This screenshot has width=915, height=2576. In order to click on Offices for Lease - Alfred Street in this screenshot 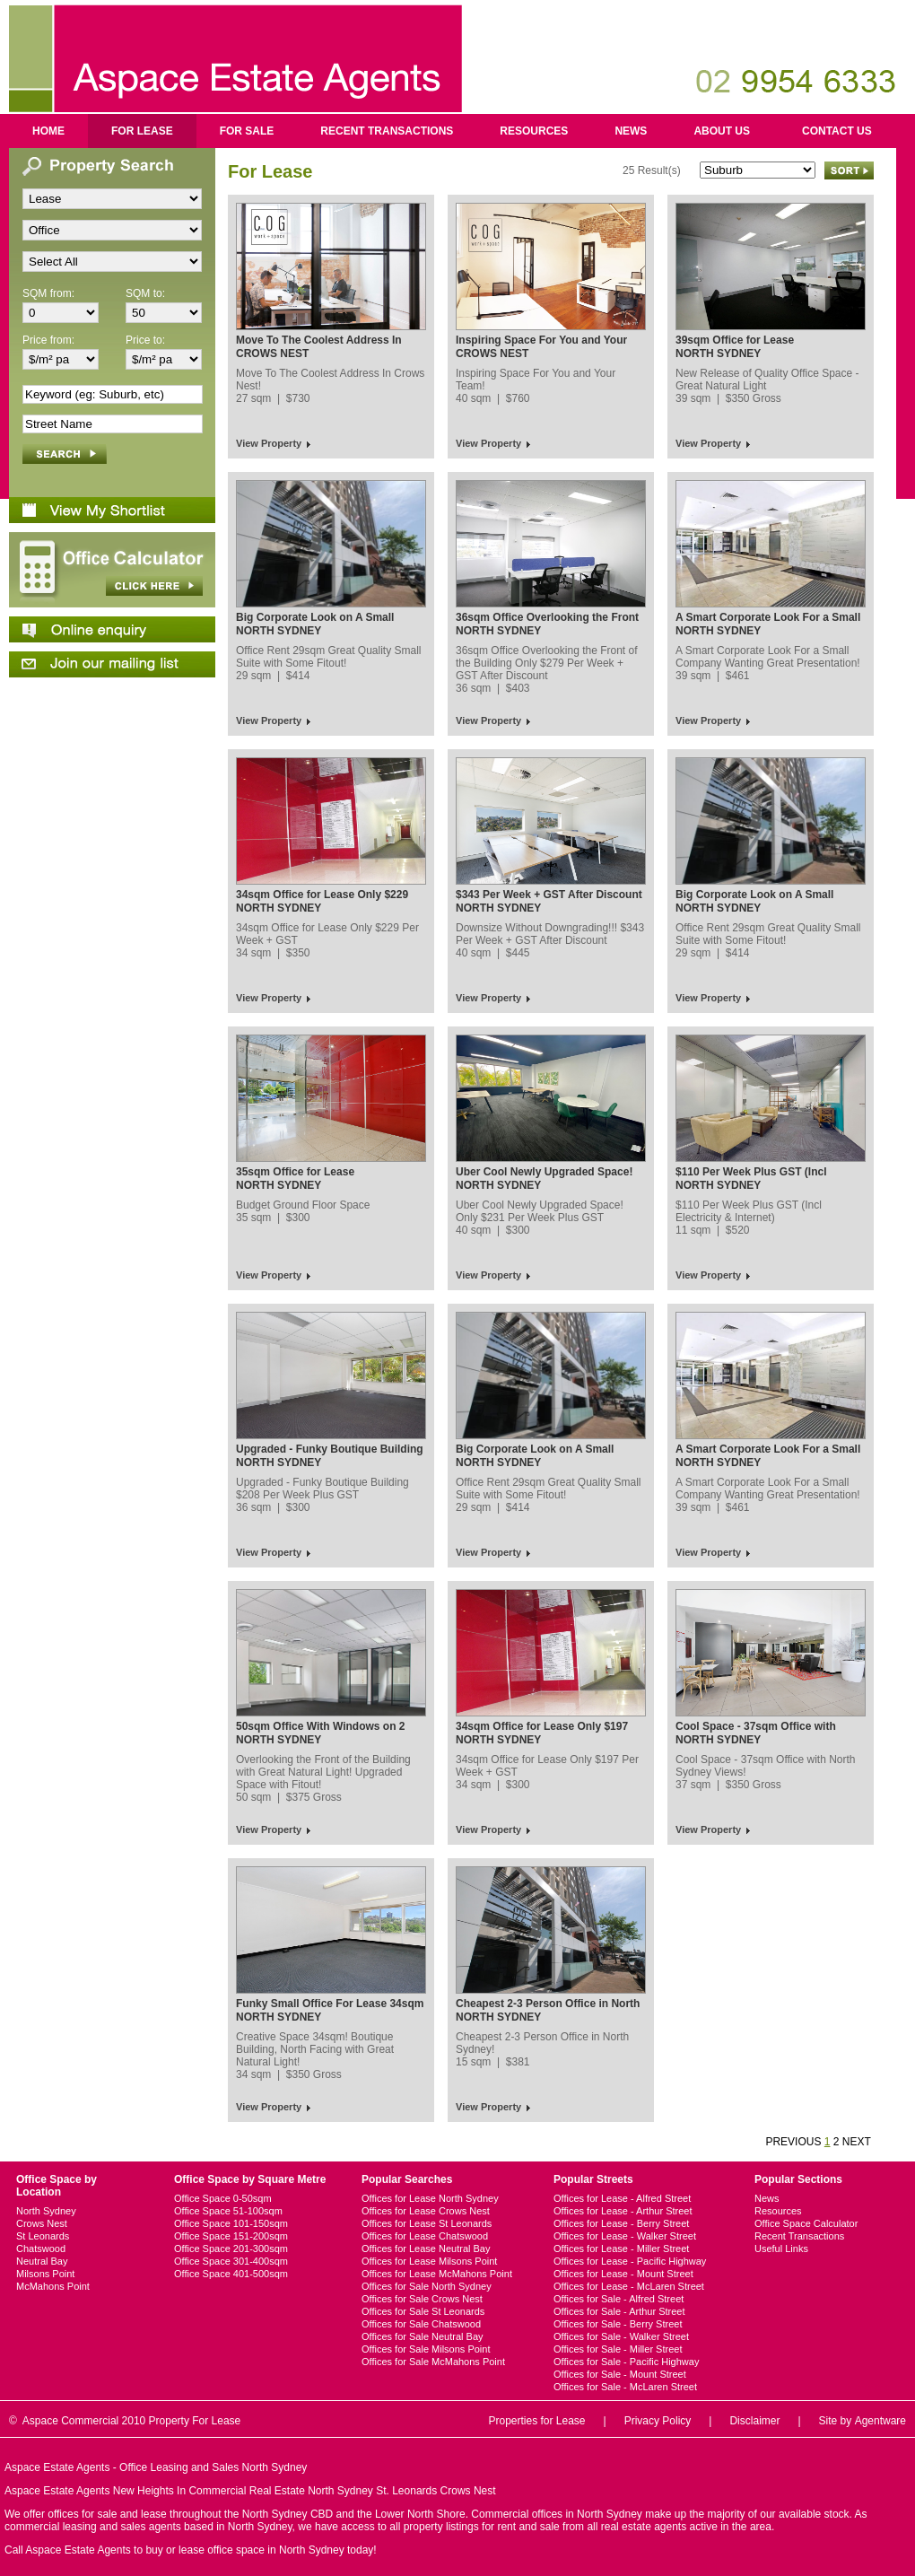, I will do `click(622, 2198)`.